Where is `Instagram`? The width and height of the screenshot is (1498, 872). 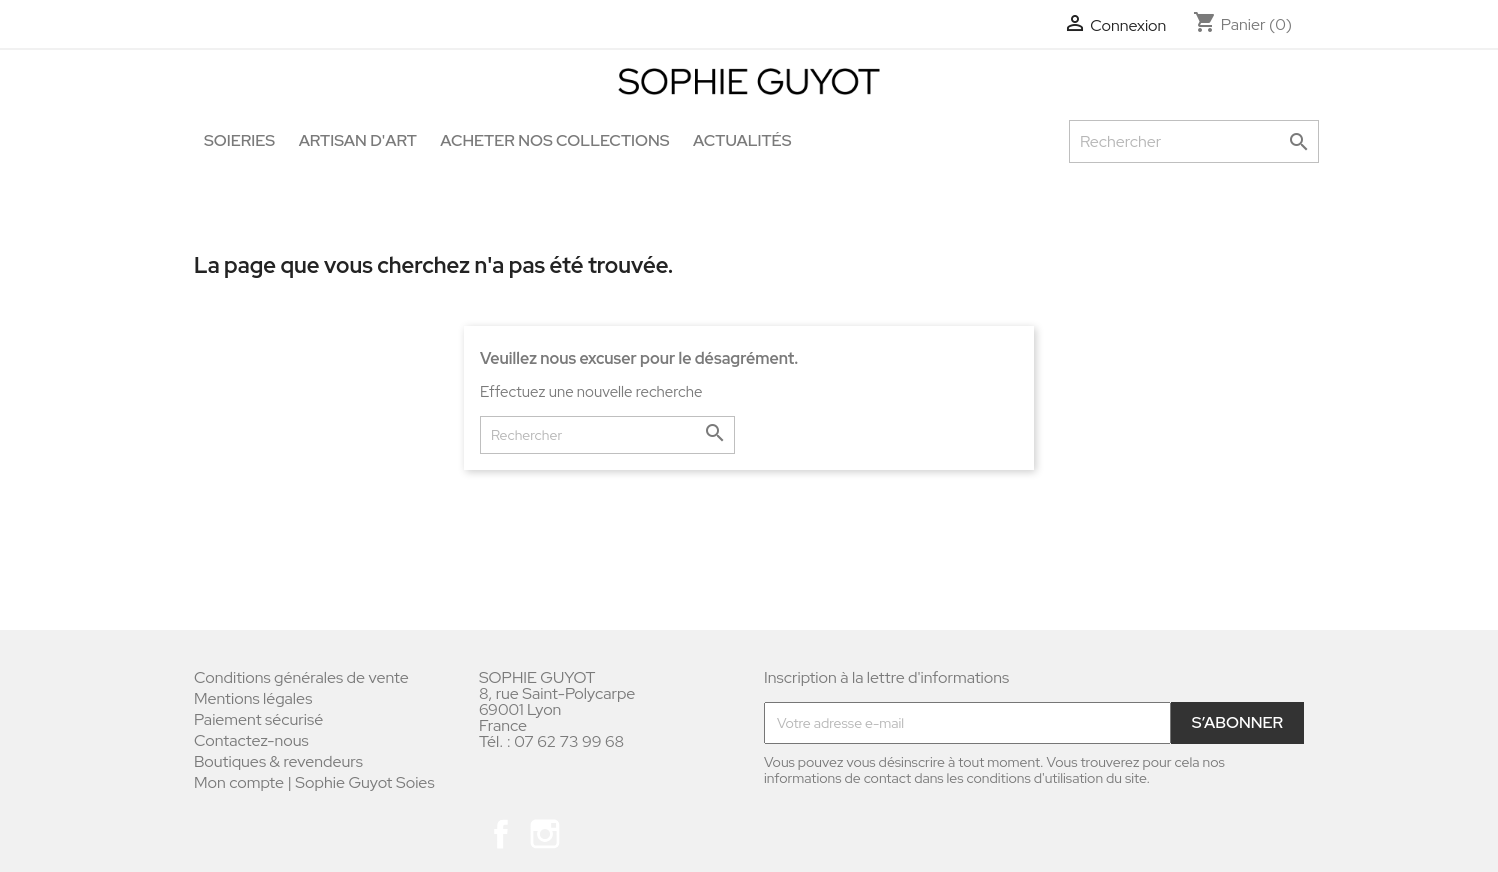
Instagram is located at coordinates (545, 834).